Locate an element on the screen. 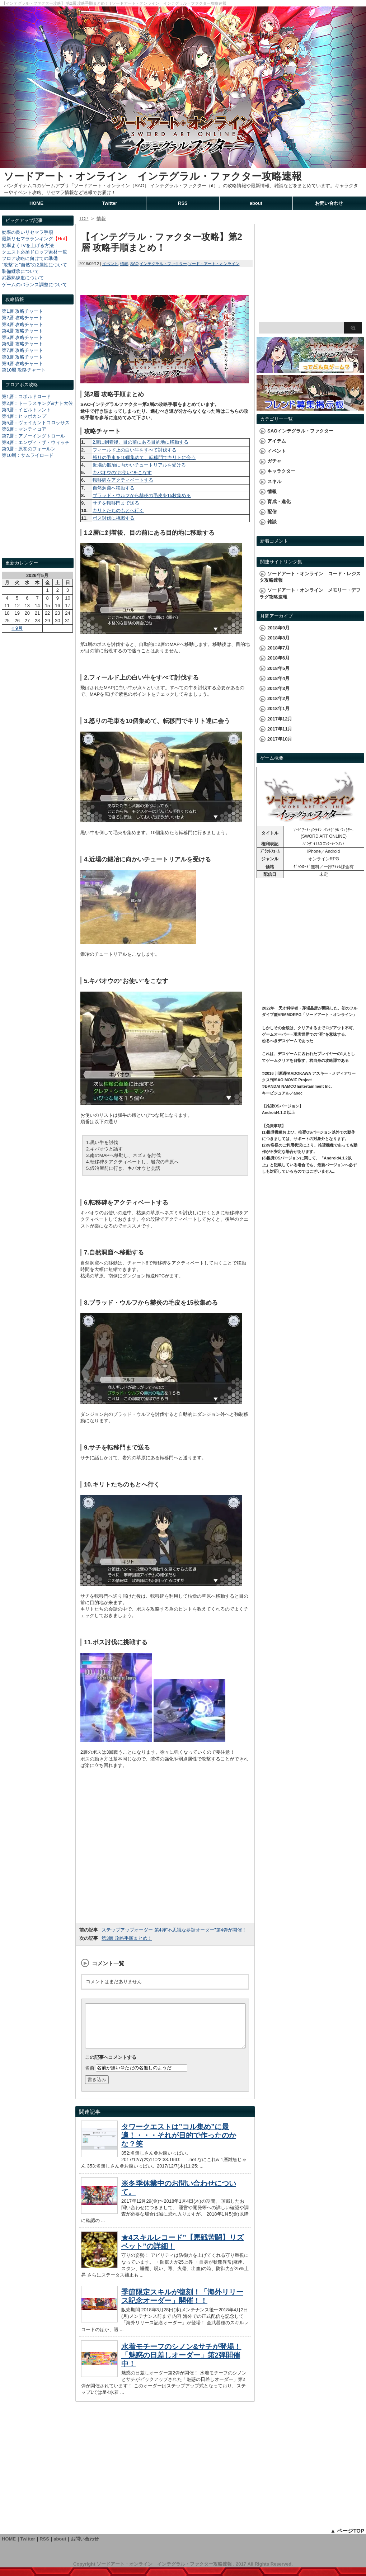 This screenshot has width=366, height=2576. 2018年5月 is located at coordinates (278, 668).